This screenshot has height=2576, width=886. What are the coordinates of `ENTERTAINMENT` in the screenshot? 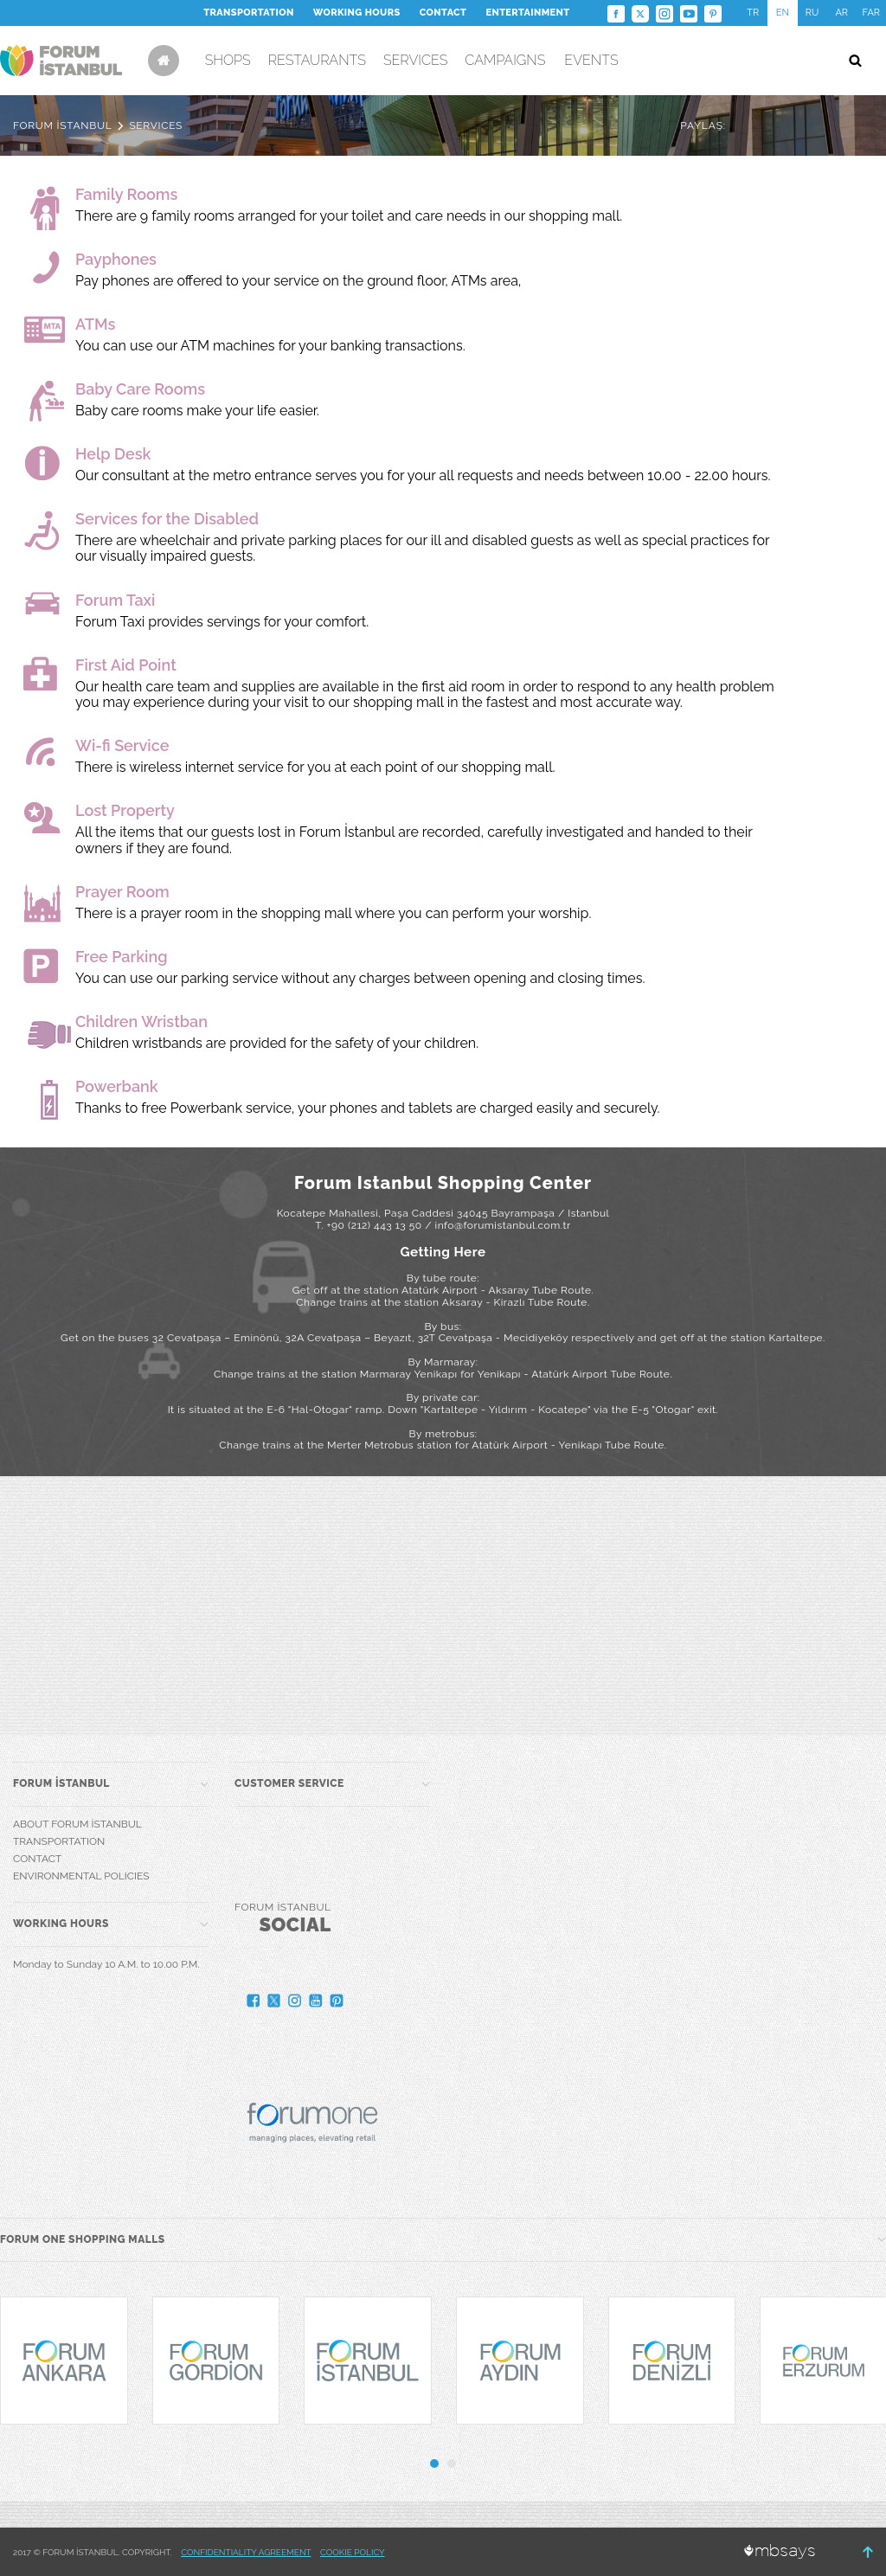 It's located at (527, 12).